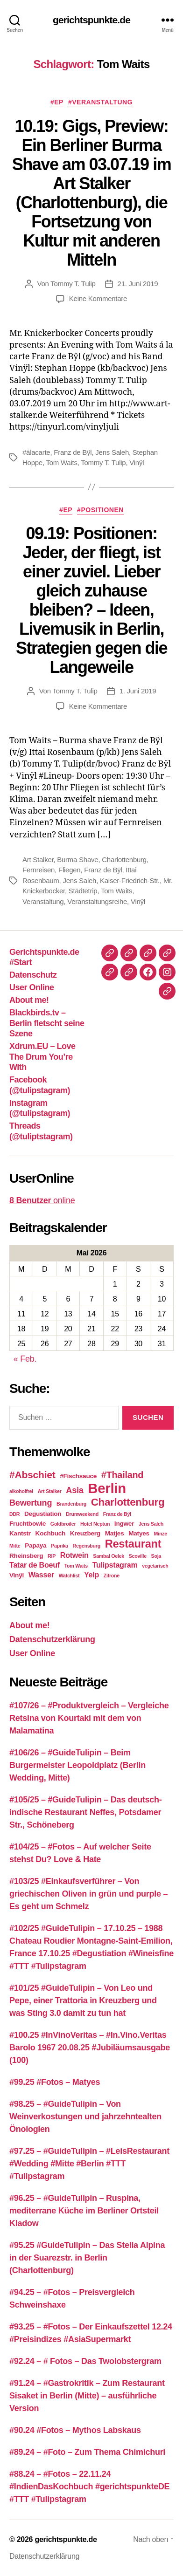  What do you see at coordinates (71, 1504) in the screenshot?
I see `Brandenburg [Brandenburg (2 Einträge)]` at bounding box center [71, 1504].